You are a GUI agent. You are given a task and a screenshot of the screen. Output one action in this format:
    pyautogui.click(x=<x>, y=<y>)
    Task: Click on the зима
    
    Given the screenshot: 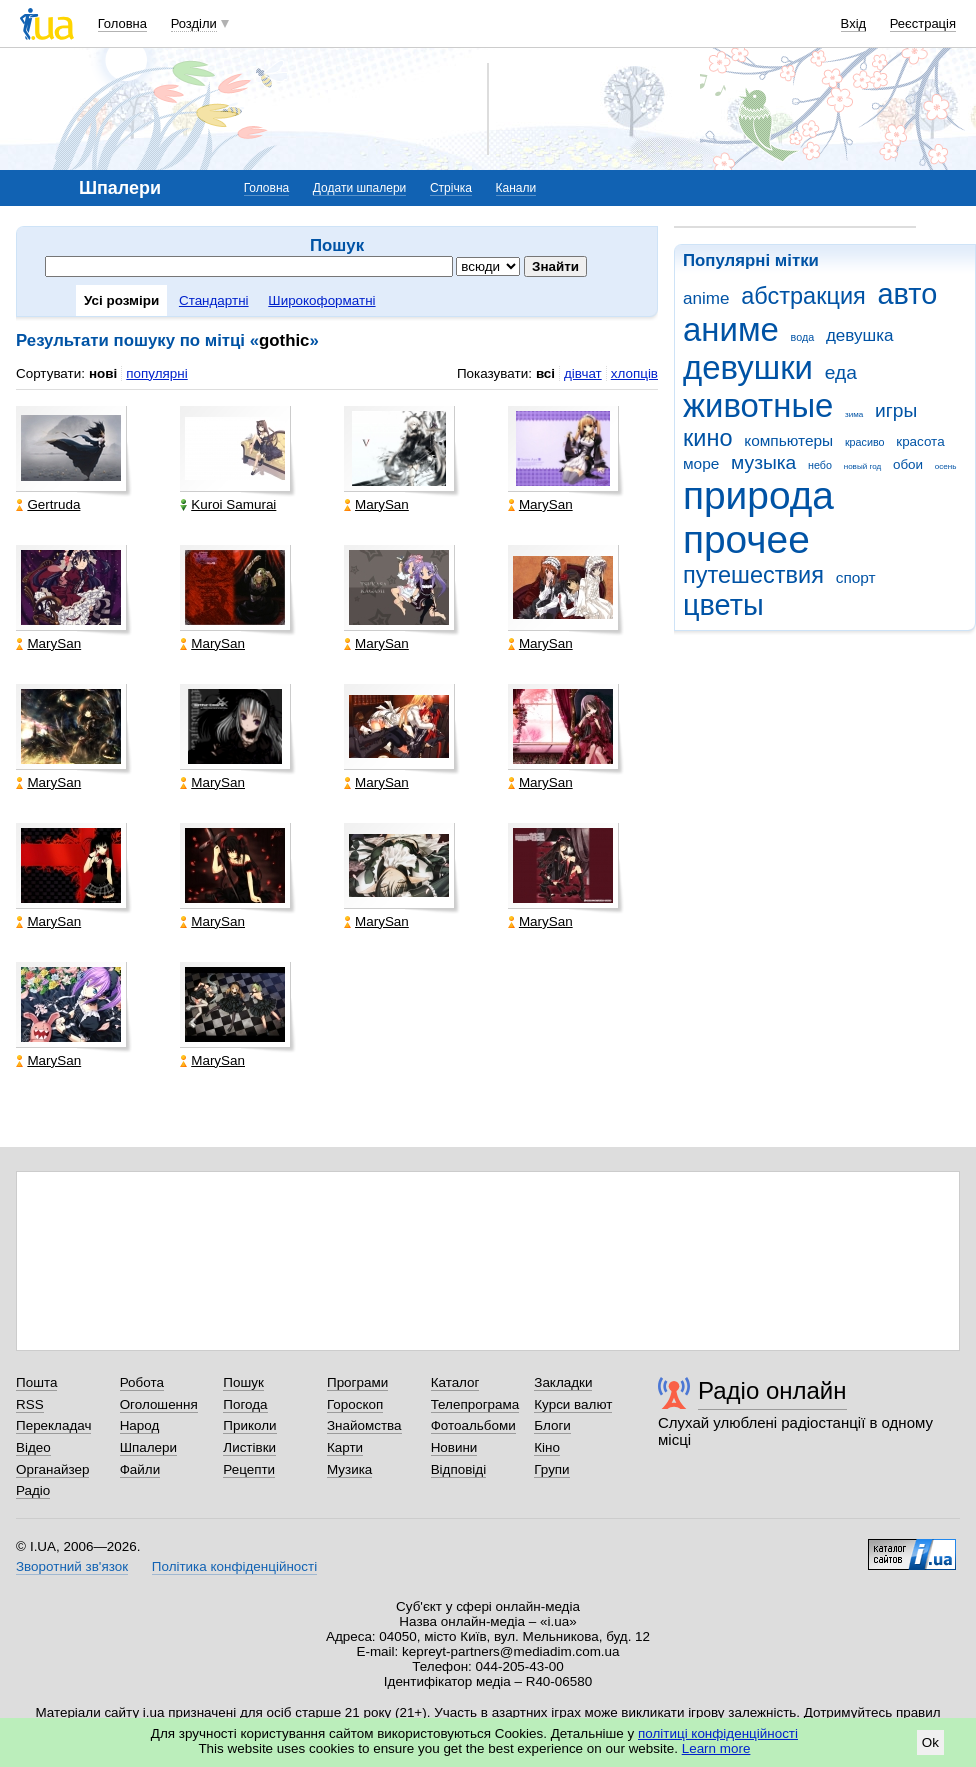 What is the action you would take?
    pyautogui.click(x=854, y=414)
    